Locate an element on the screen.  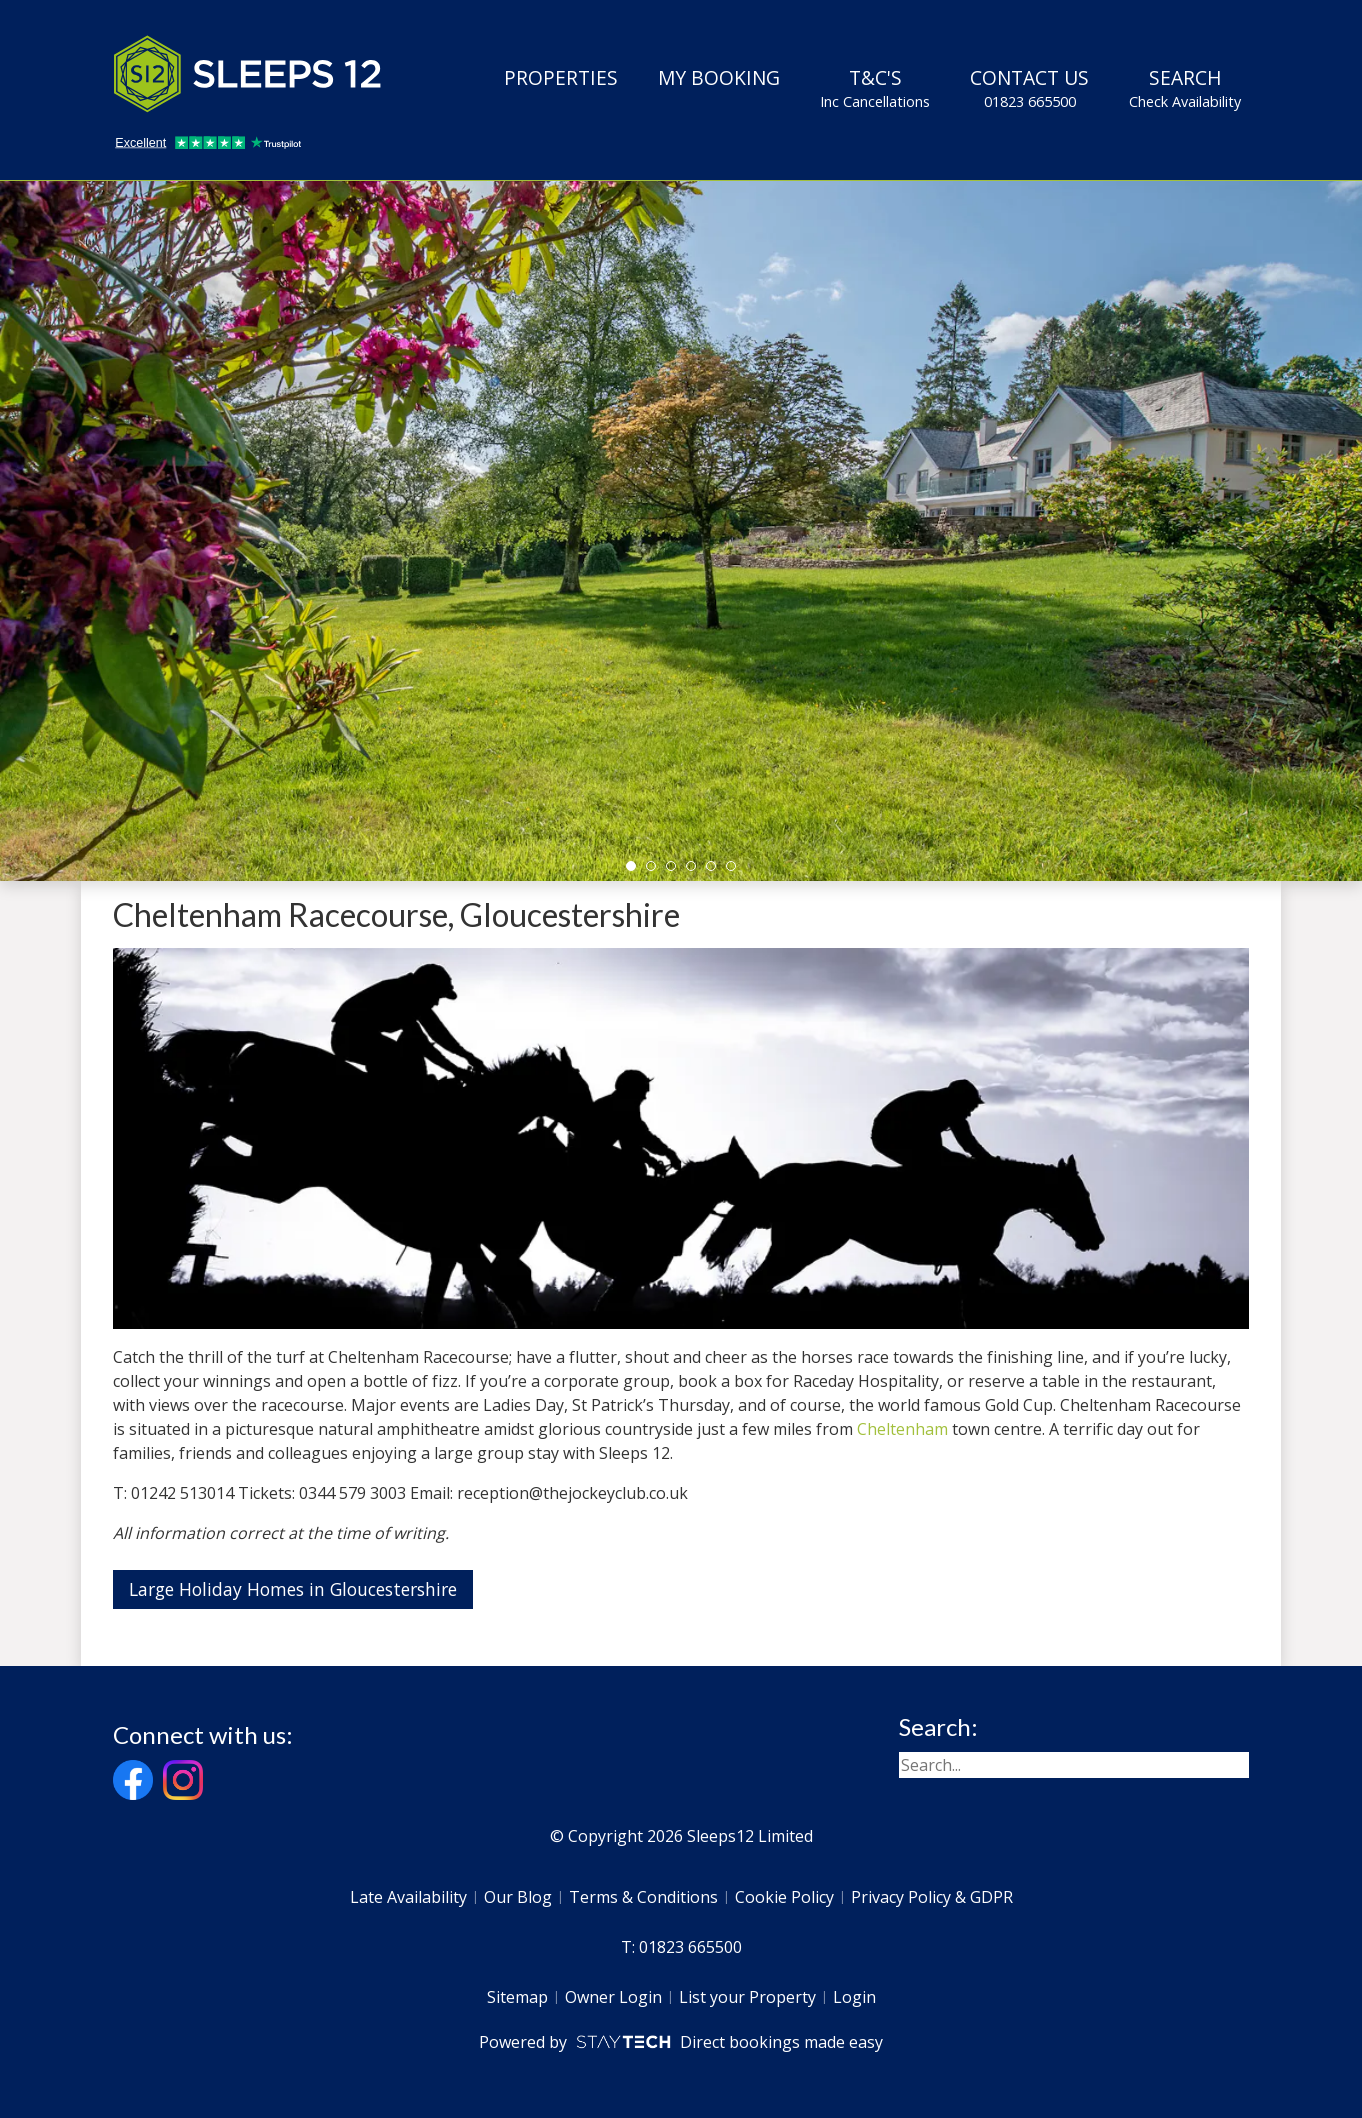
List your Property is located at coordinates (747, 1997).